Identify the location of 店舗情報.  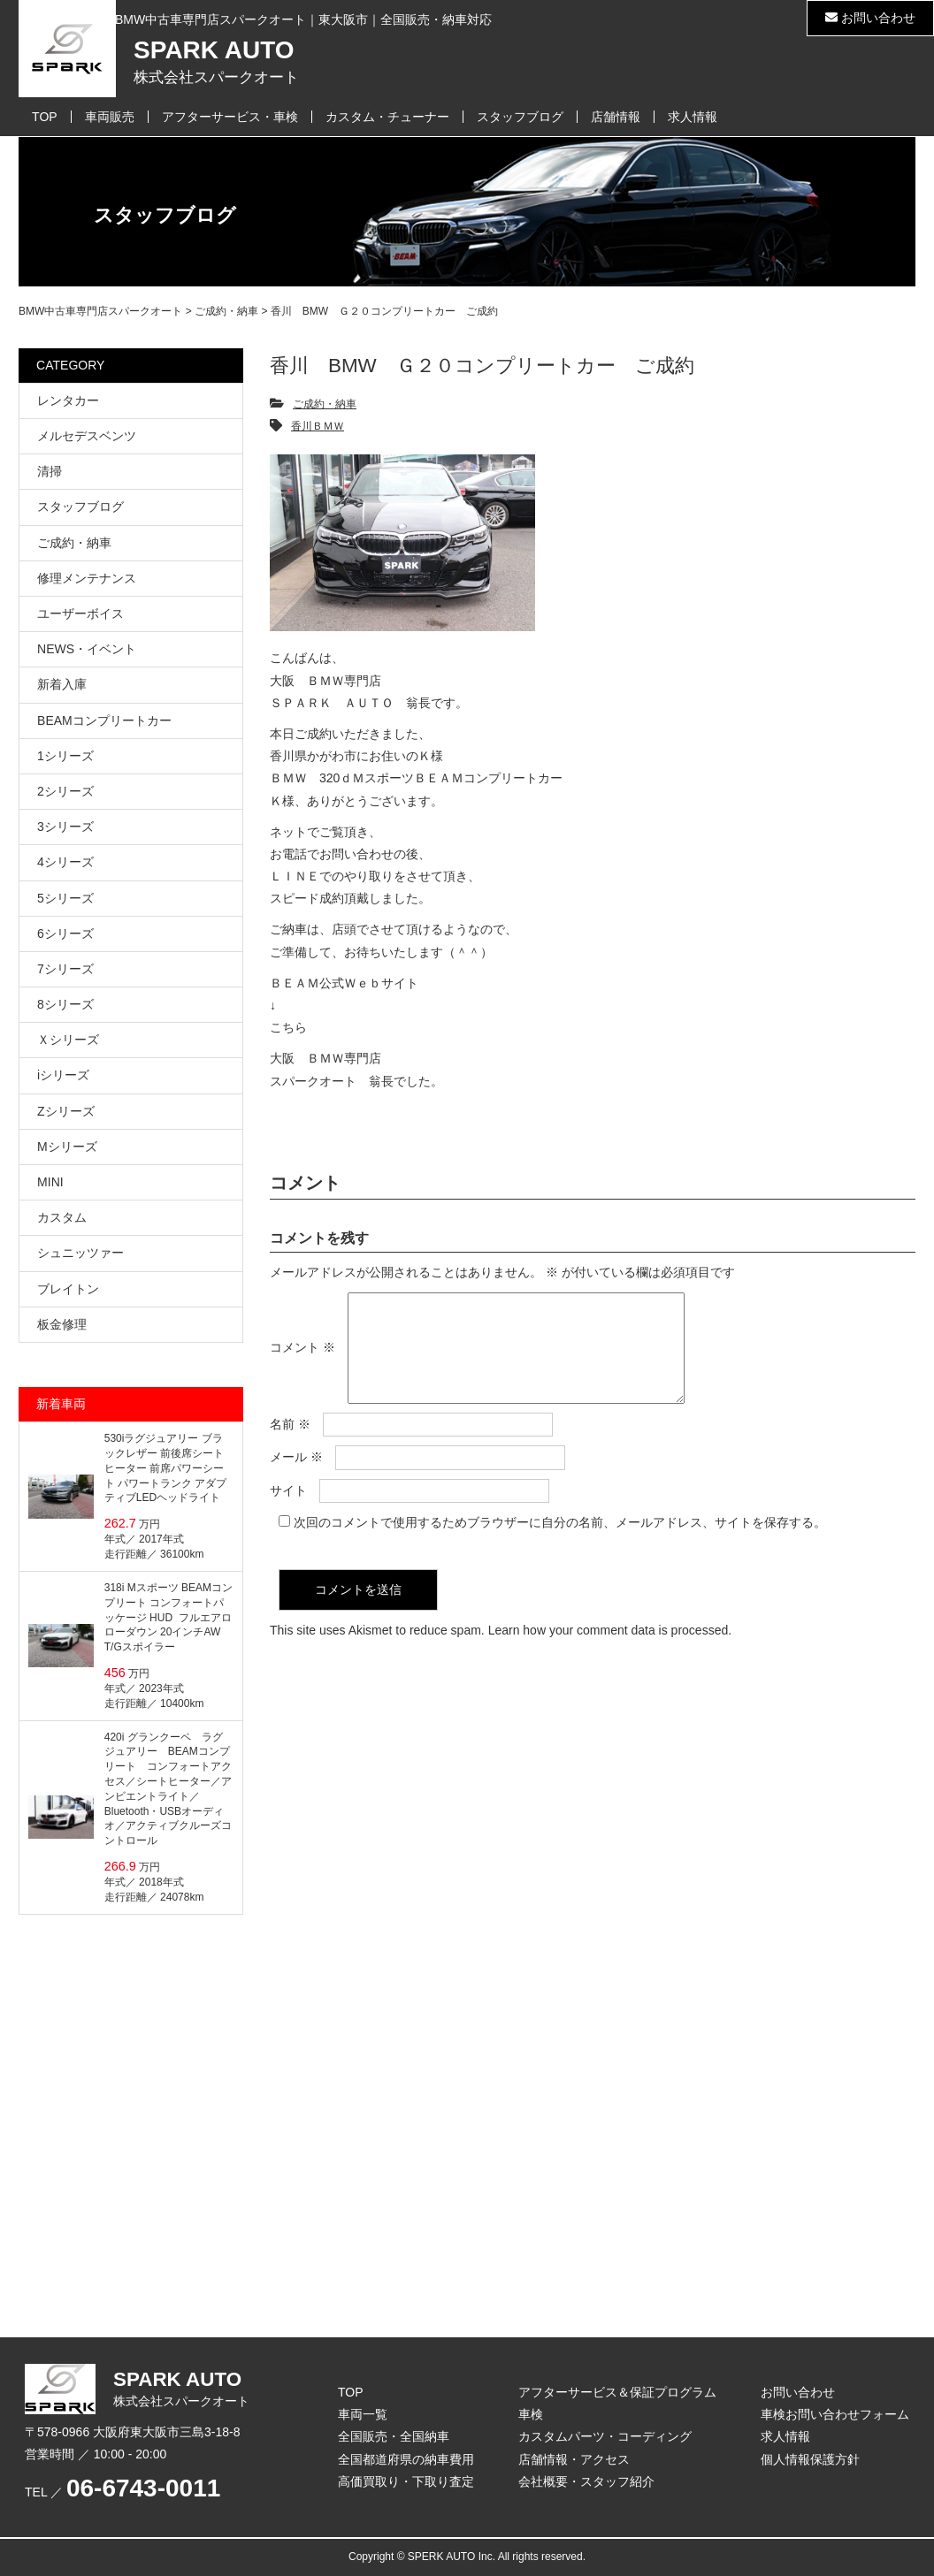
(615, 117).